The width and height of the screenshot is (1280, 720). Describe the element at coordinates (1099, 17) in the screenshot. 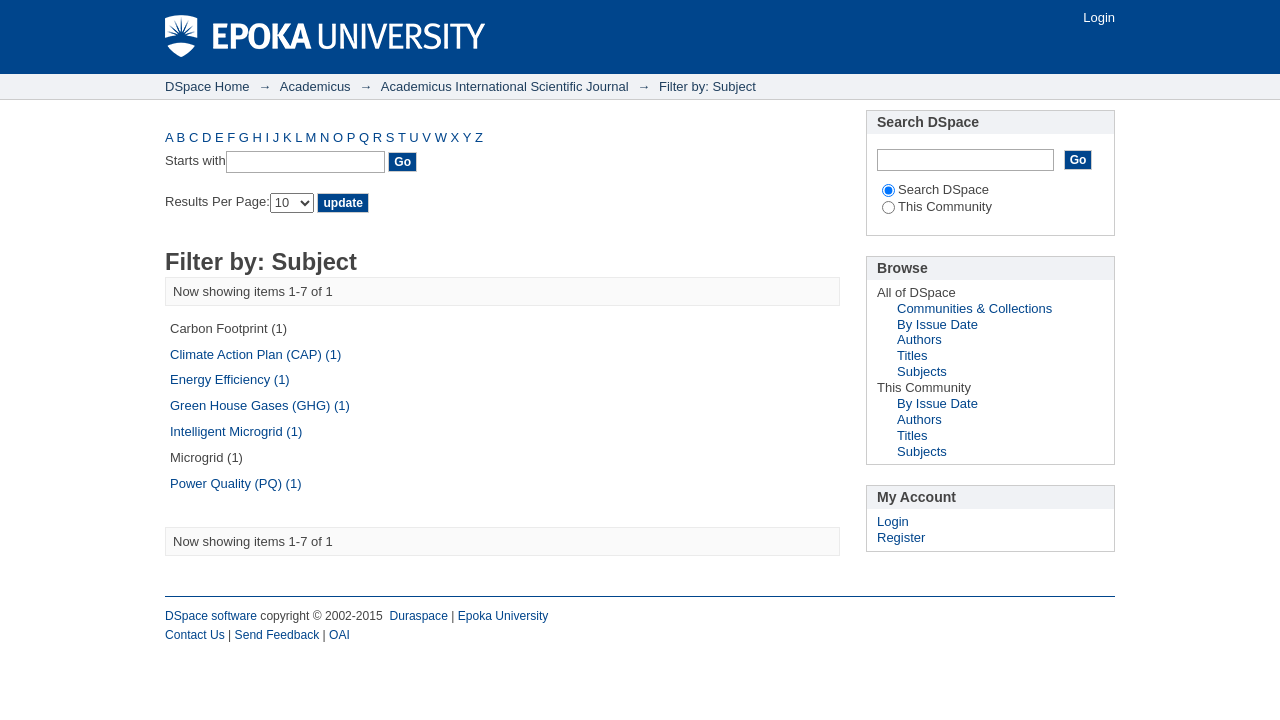

I see `Login` at that location.